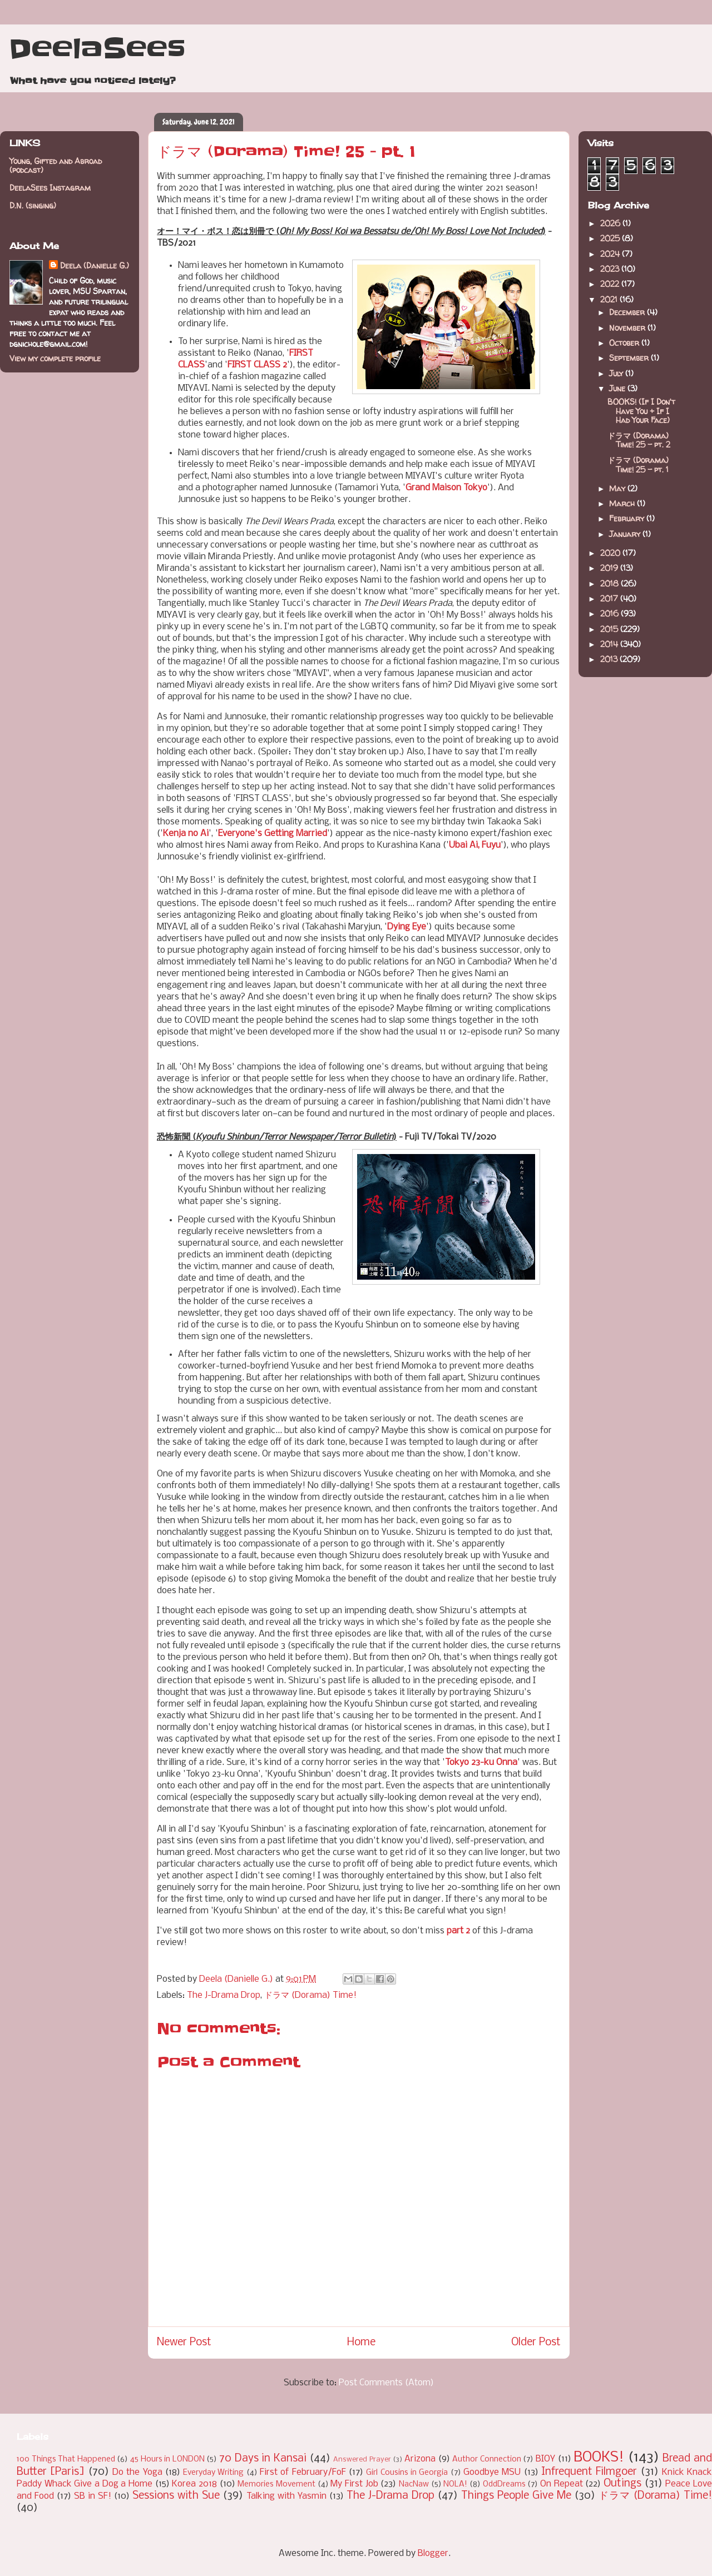 This screenshot has height=2576, width=712. What do you see at coordinates (610, 644) in the screenshot?
I see `2014` at bounding box center [610, 644].